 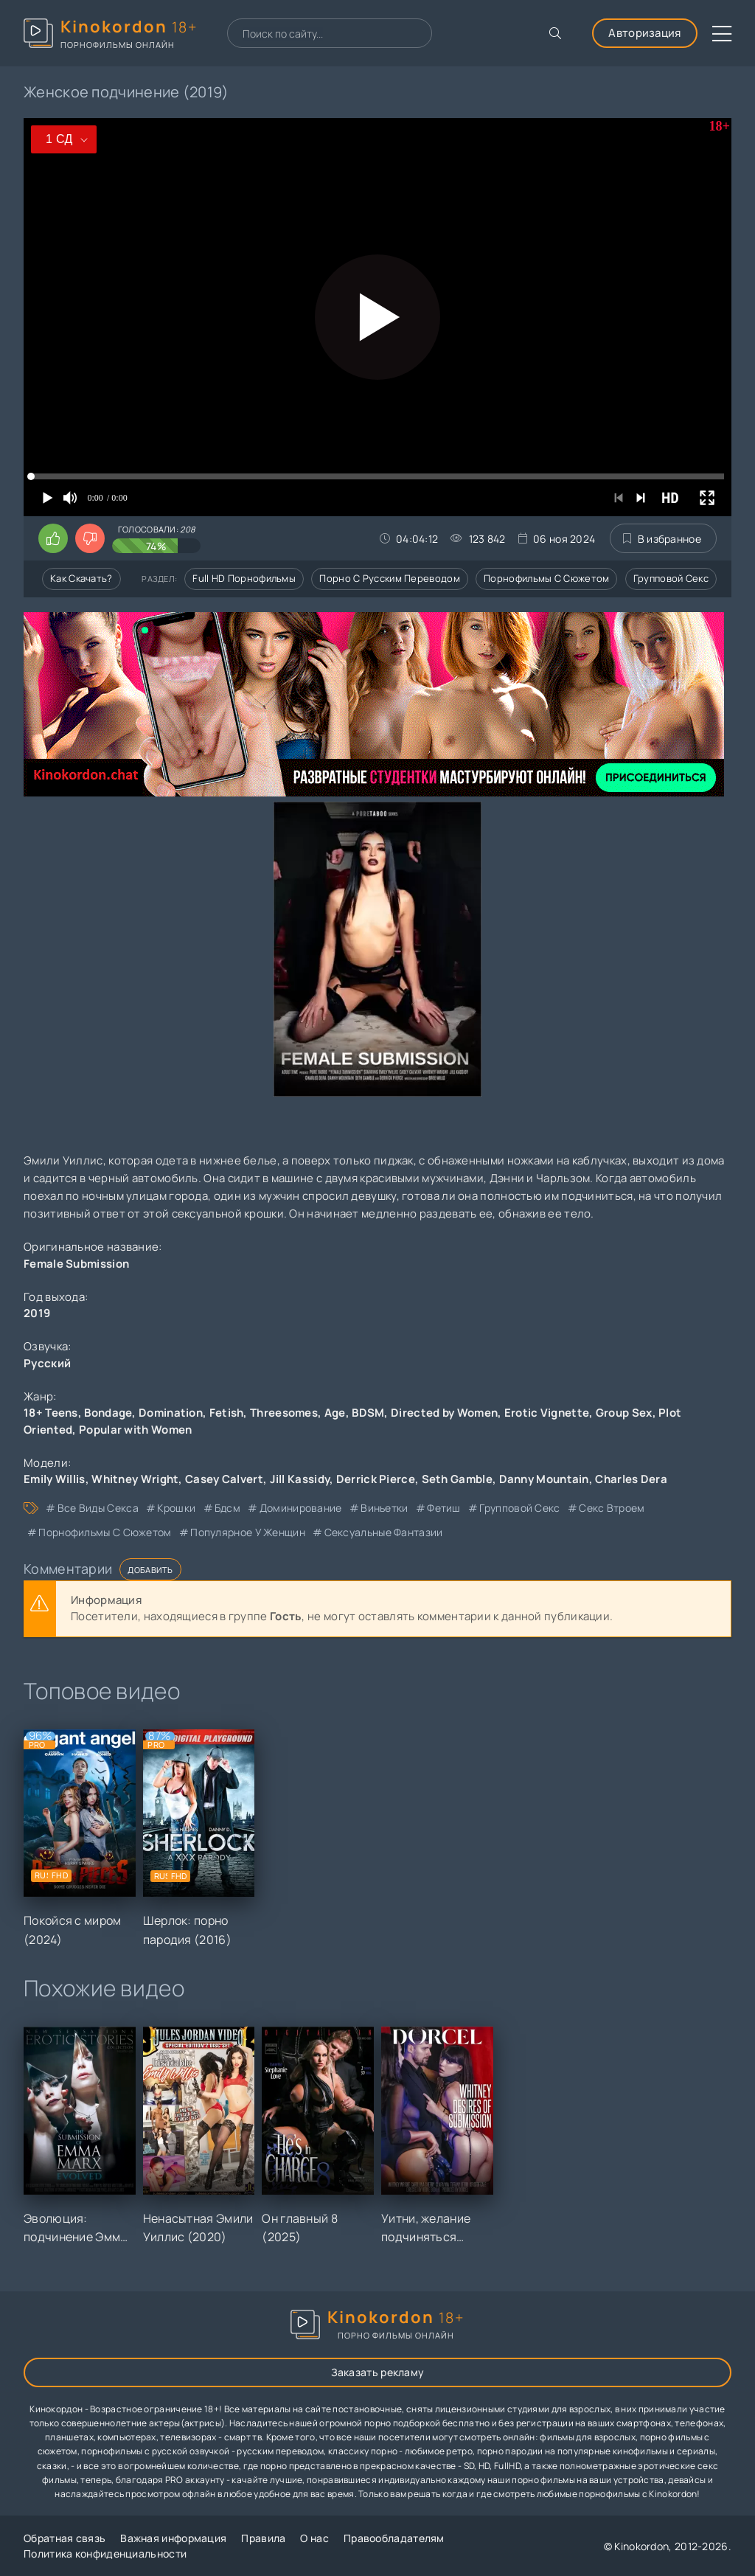 What do you see at coordinates (546, 578) in the screenshot?
I see `Порнофильмы с сюжетом` at bounding box center [546, 578].